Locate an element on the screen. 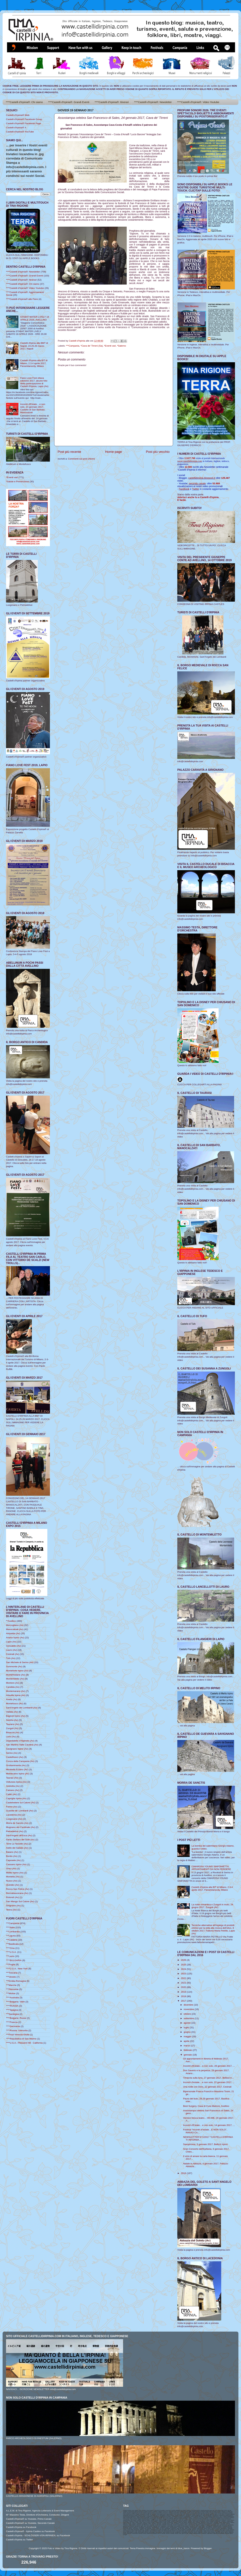  Cairano (Av) is located at coordinates (12, 1790).